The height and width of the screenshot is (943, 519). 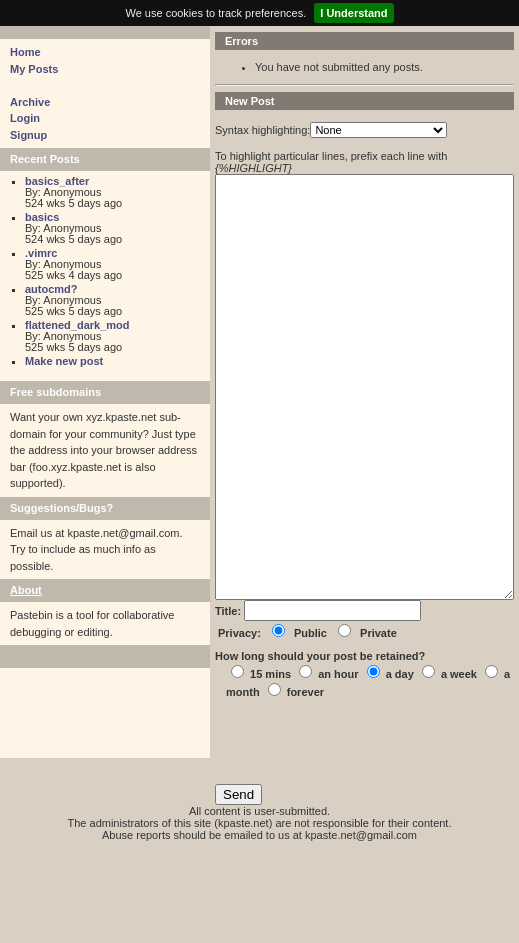 I want to click on 15 mins, so click(x=270, y=764).